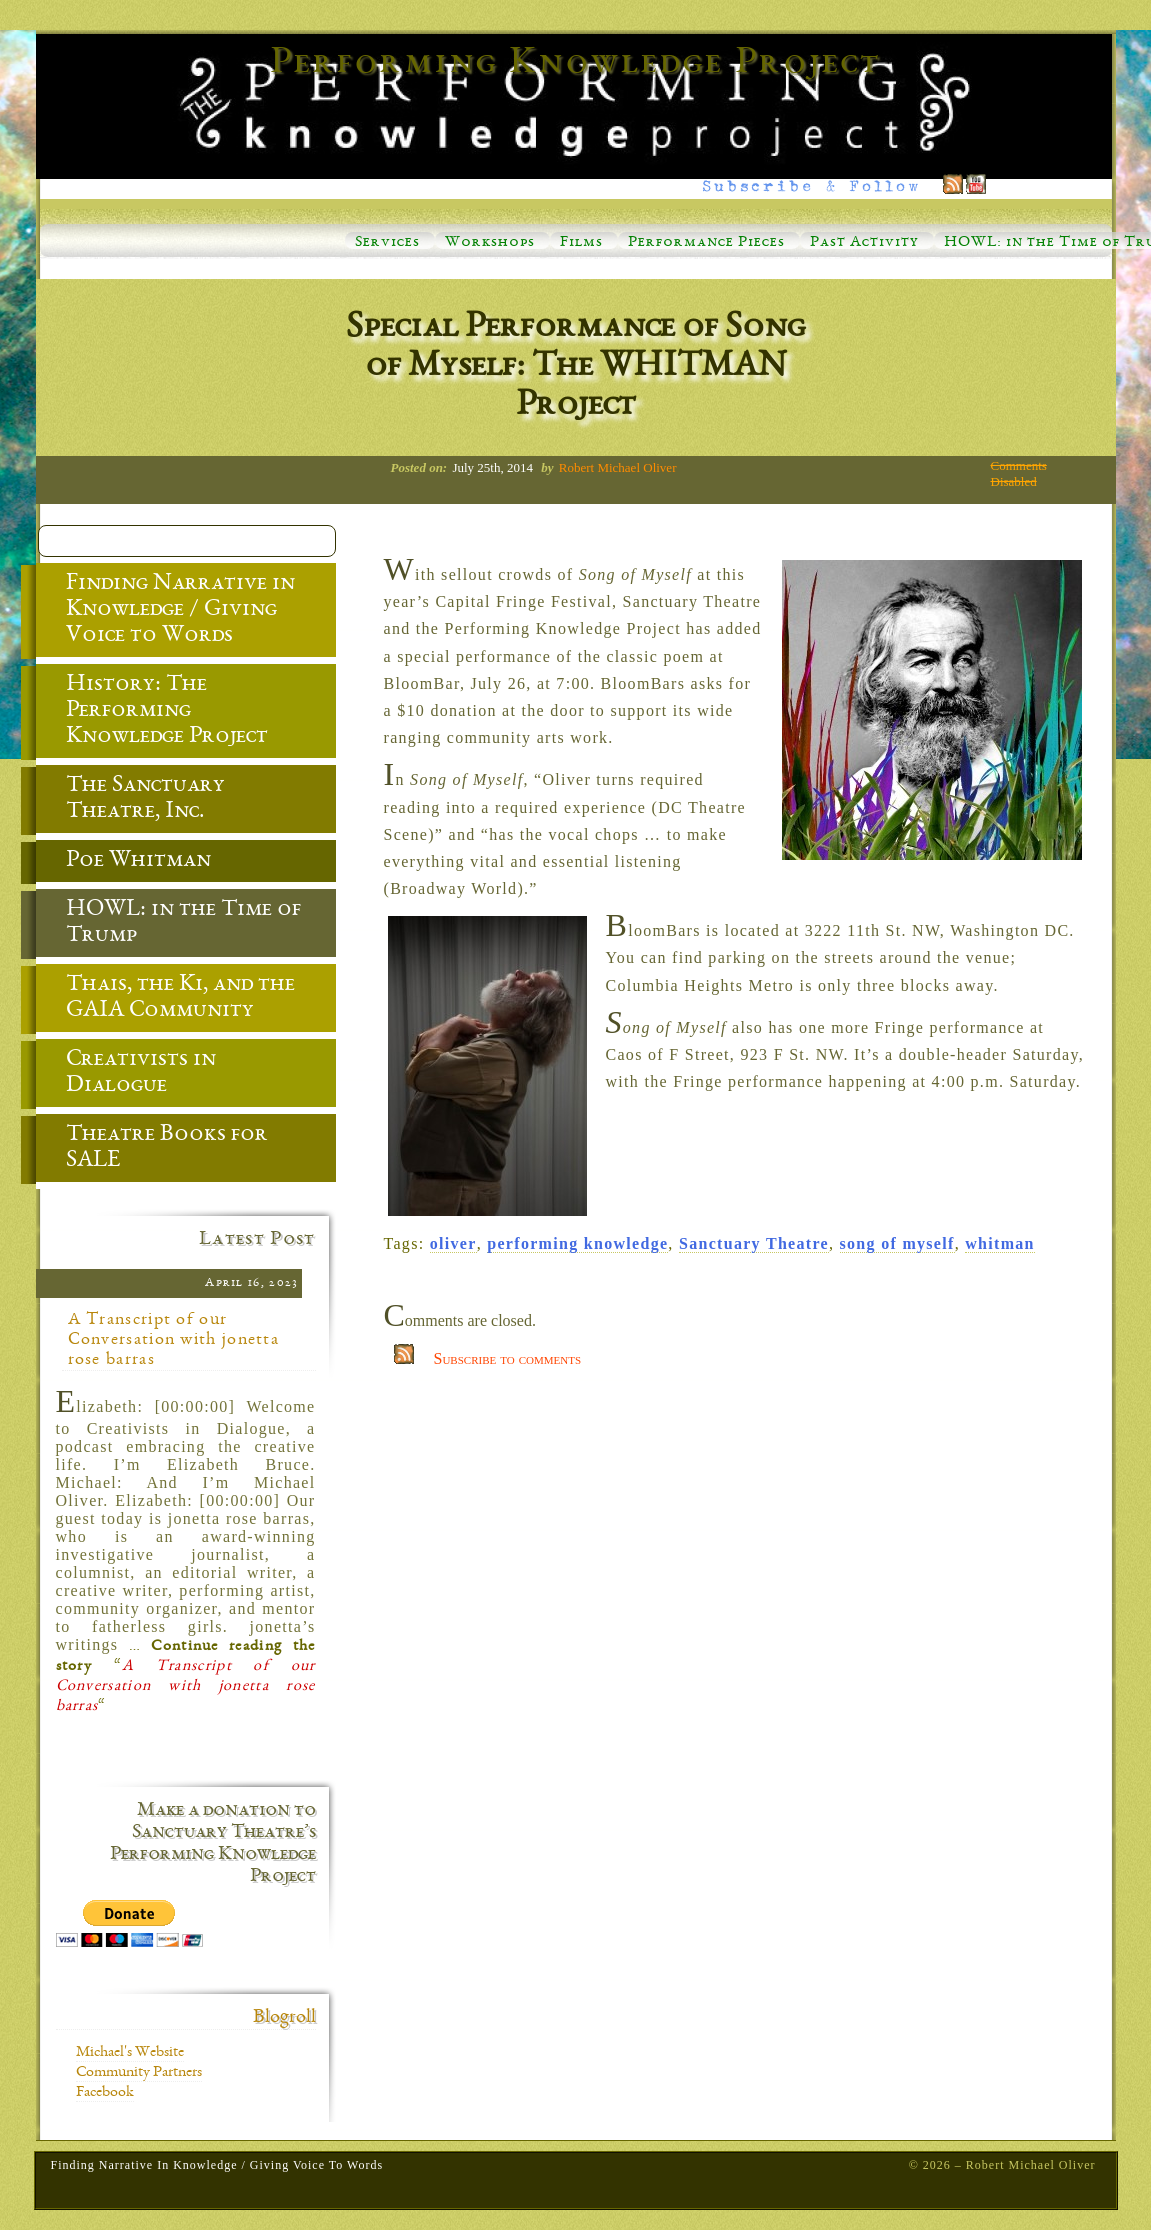 The image size is (1151, 2230). What do you see at coordinates (130, 800) in the screenshot?
I see `The Sanctuary Theatre, Inc.` at bounding box center [130, 800].